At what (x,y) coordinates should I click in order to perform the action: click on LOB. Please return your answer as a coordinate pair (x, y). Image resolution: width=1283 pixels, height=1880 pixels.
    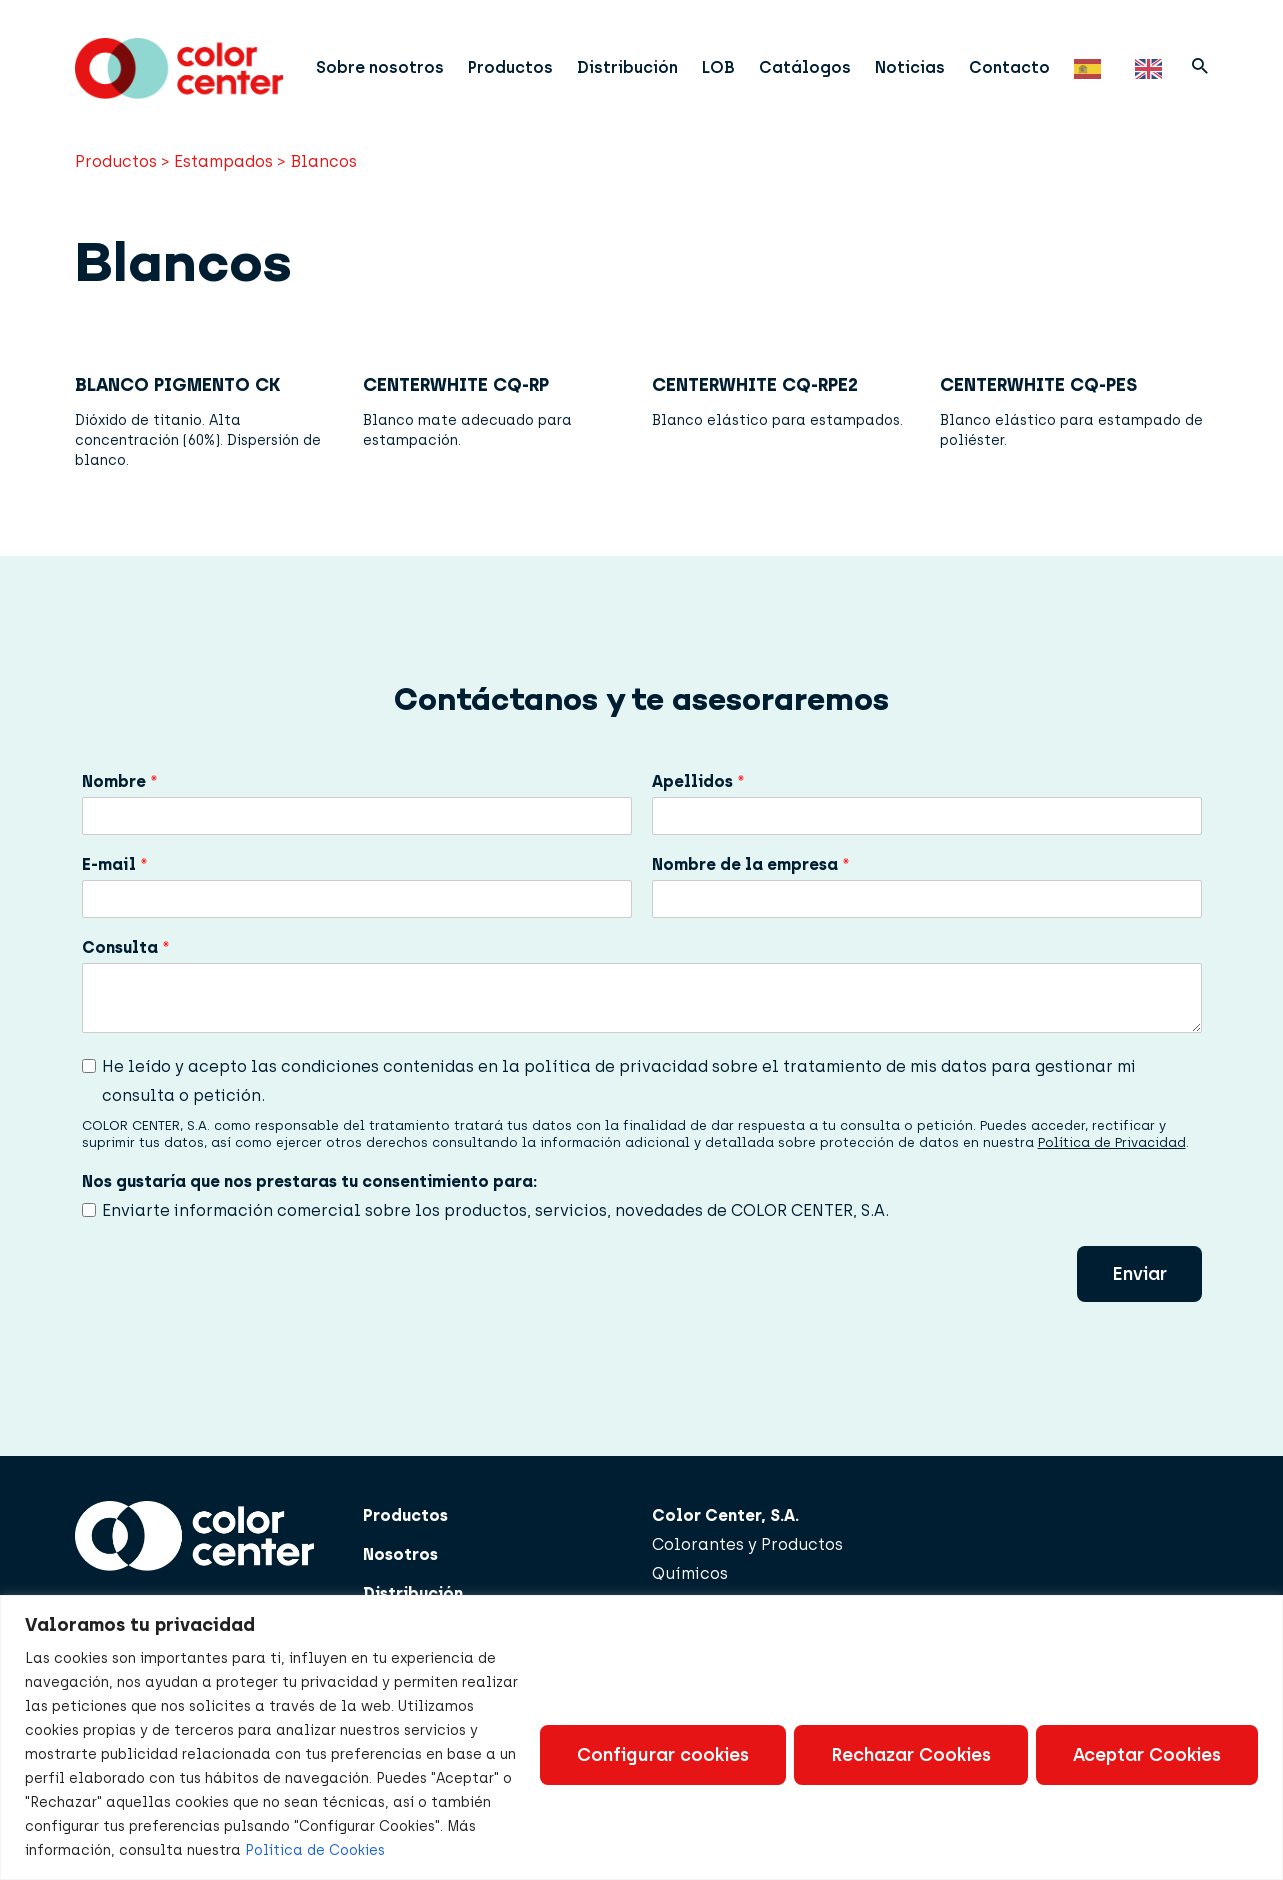
    Looking at the image, I should click on (732, 64).